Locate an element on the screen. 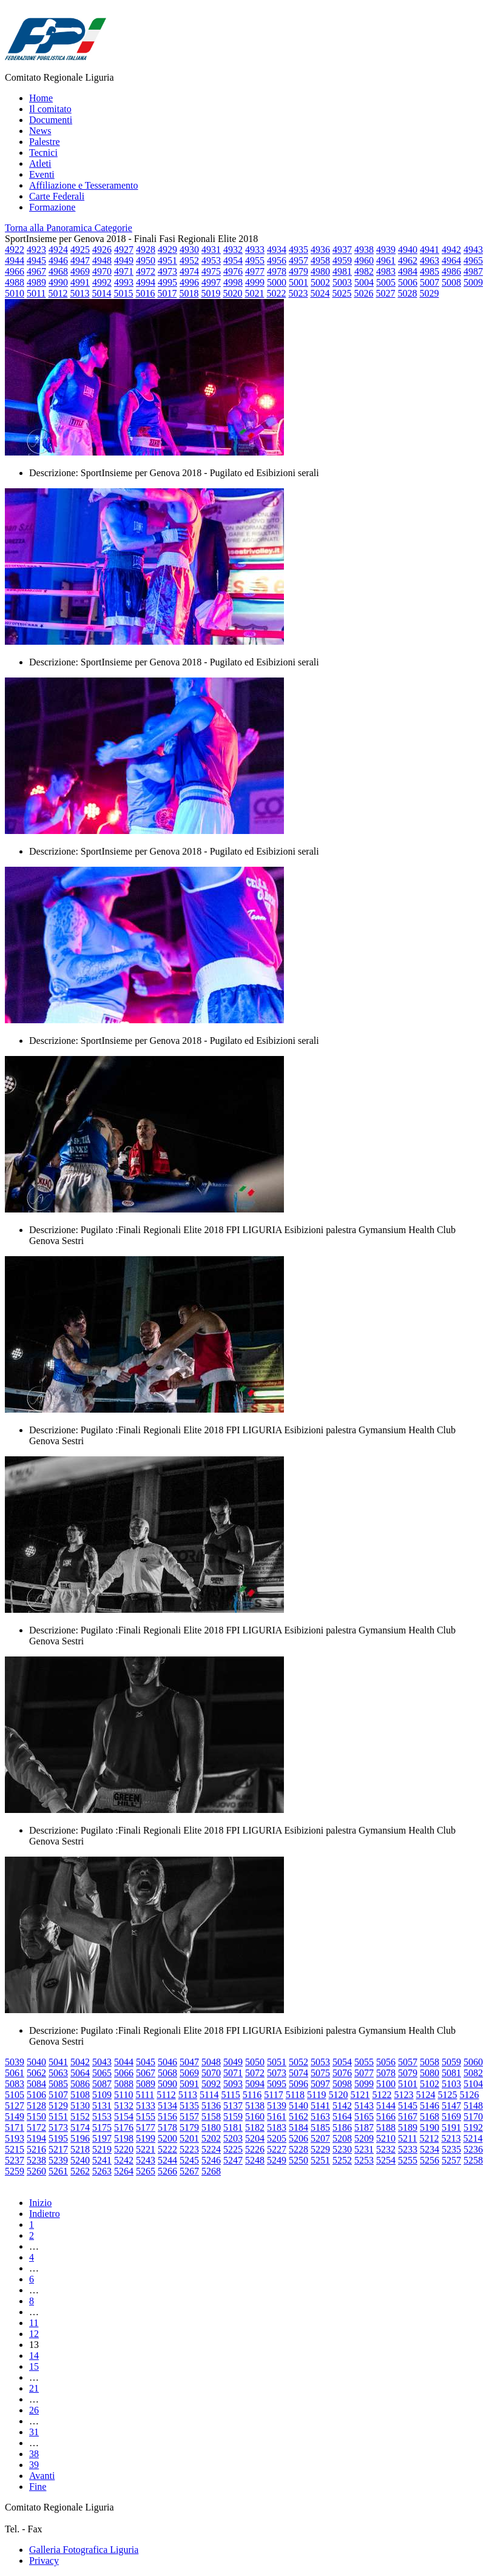 Image resolution: width=489 pixels, height=2576 pixels. 5086 is located at coordinates (80, 2084).